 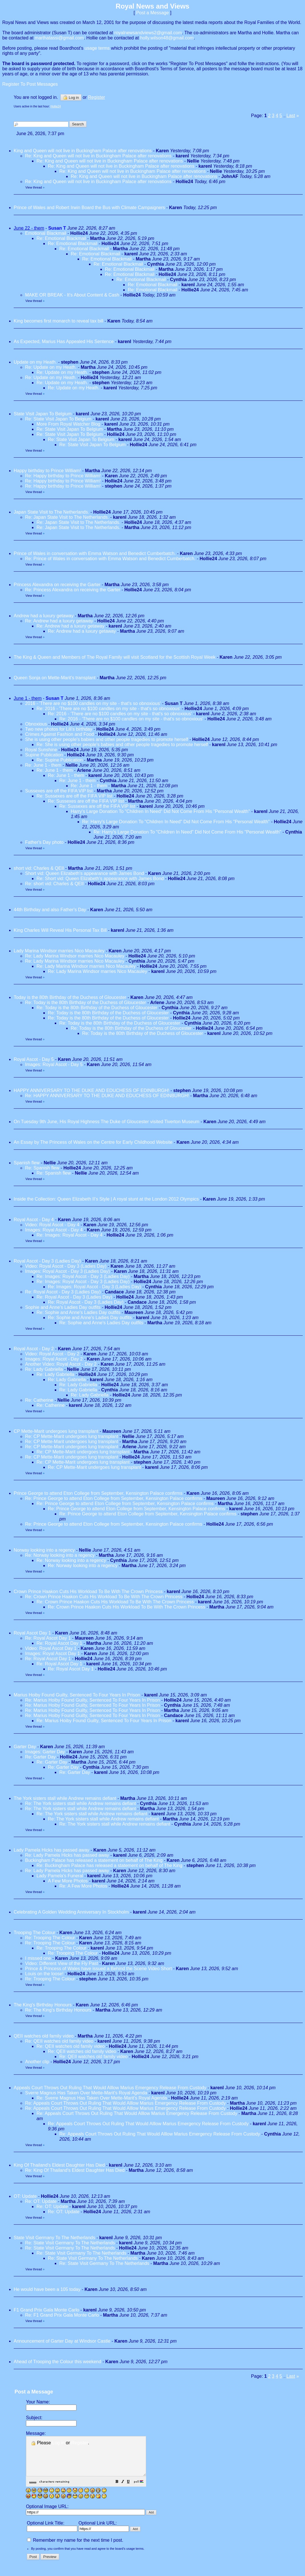 What do you see at coordinates (68, 424) in the screenshot?
I see `More From Royal Watcher Blog` at bounding box center [68, 424].